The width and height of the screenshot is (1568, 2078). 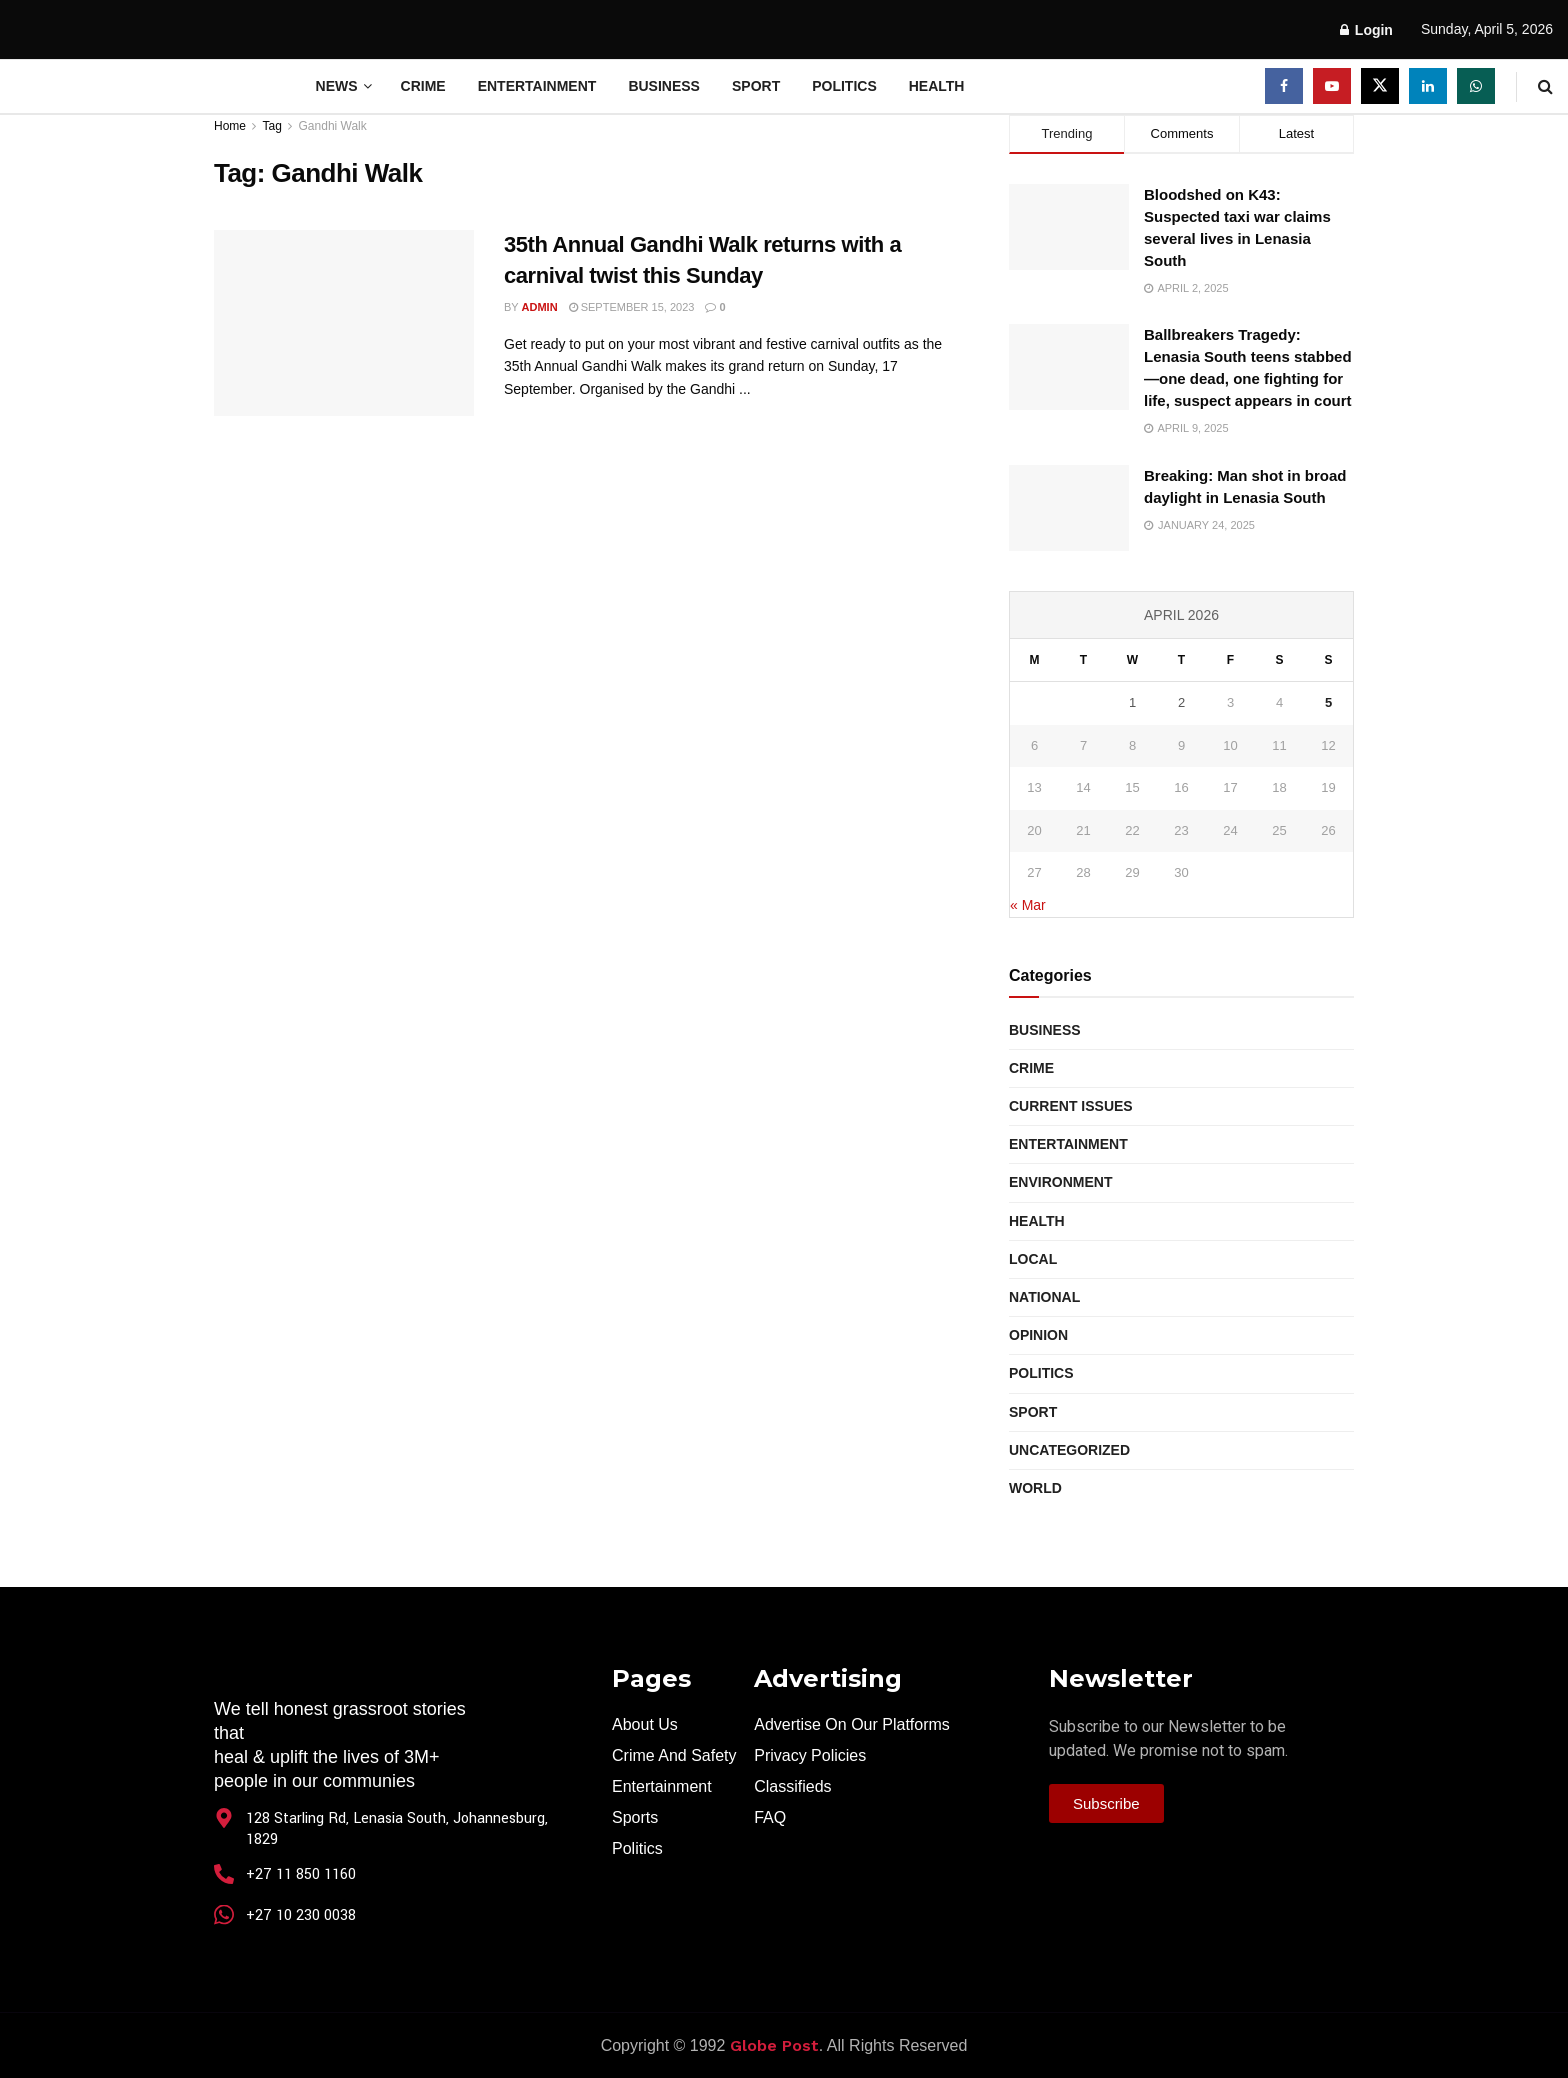 I want to click on September 15, 2023, so click(x=632, y=307).